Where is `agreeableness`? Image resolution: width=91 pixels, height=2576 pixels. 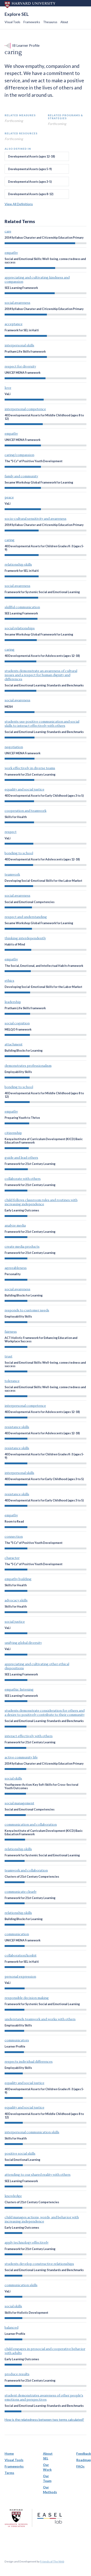
agreeableness is located at coordinates (16, 1268).